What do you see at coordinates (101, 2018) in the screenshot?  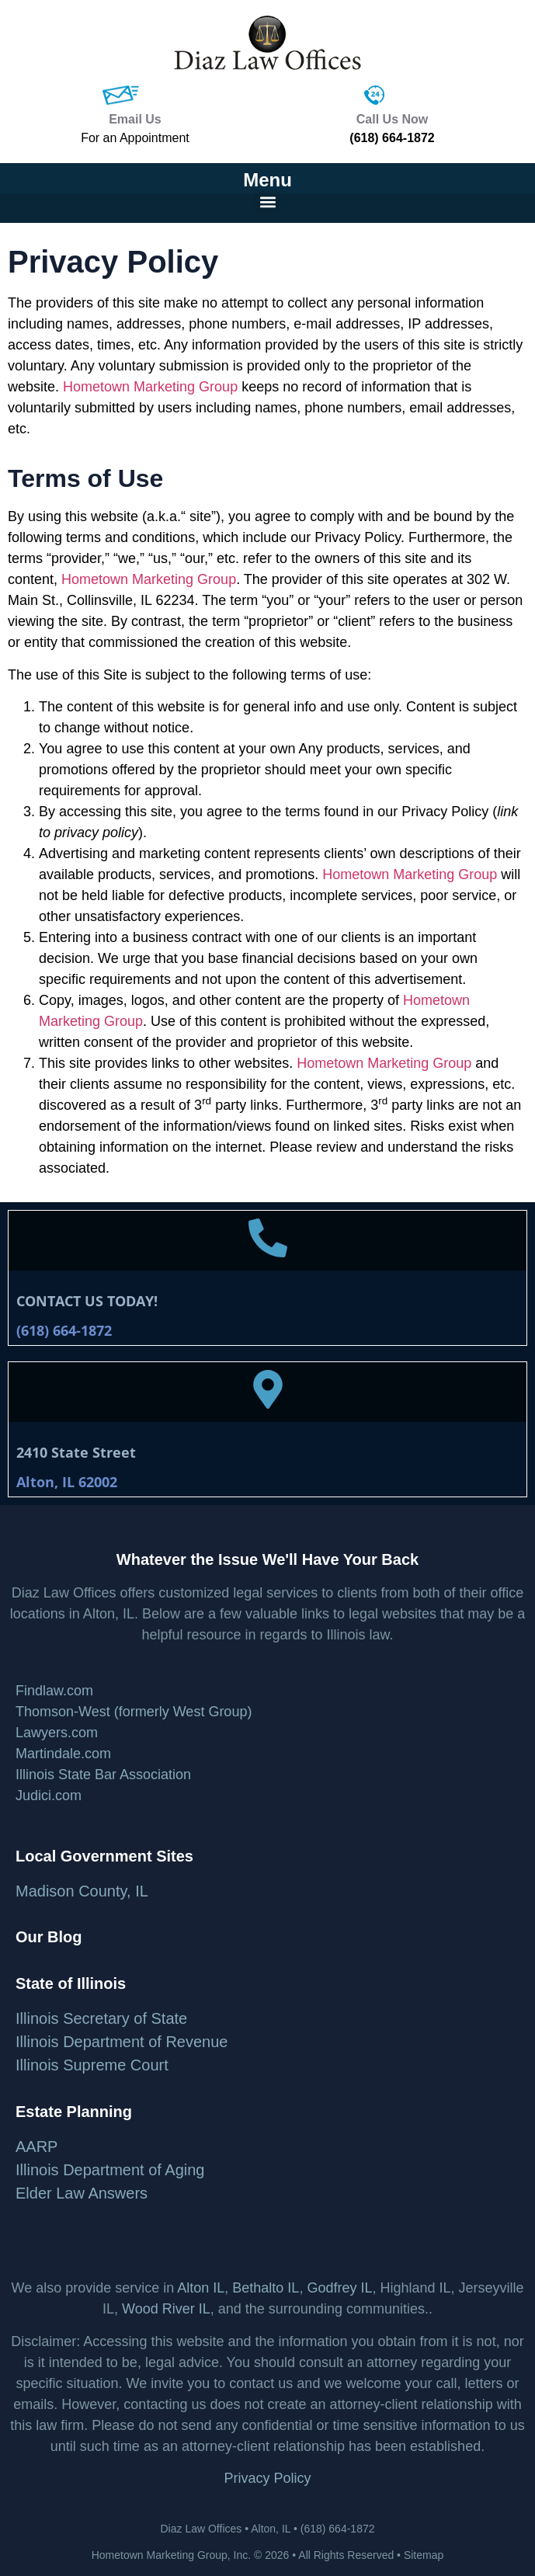 I see `Illinois Secretary of State` at bounding box center [101, 2018].